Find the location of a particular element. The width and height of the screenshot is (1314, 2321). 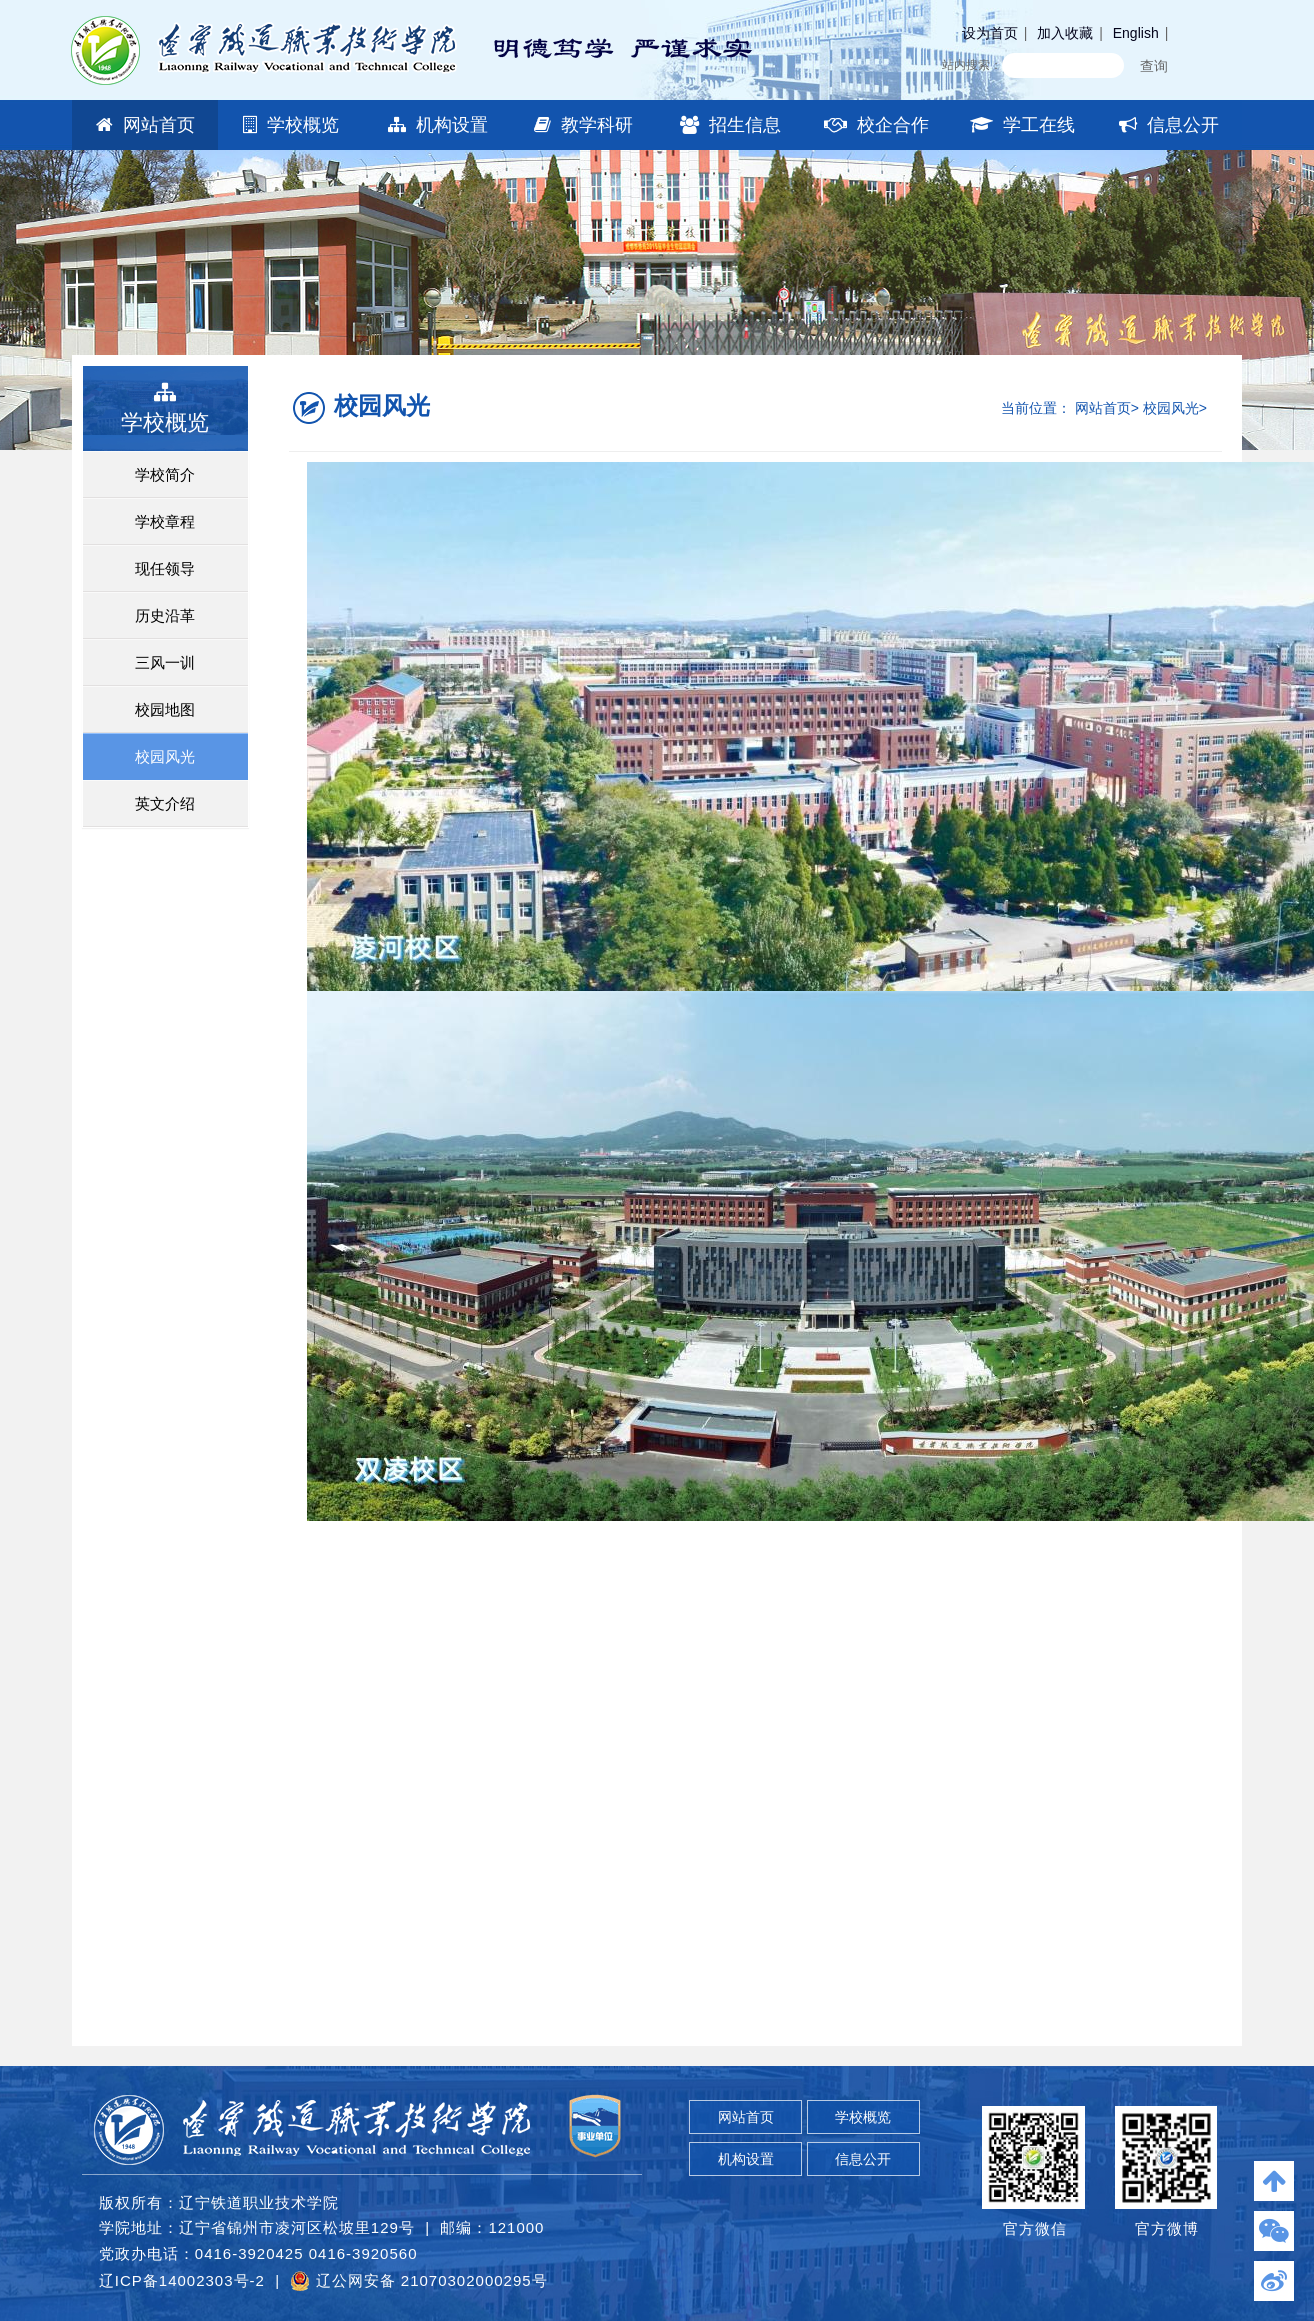

校企合作 is located at coordinates (876, 125).